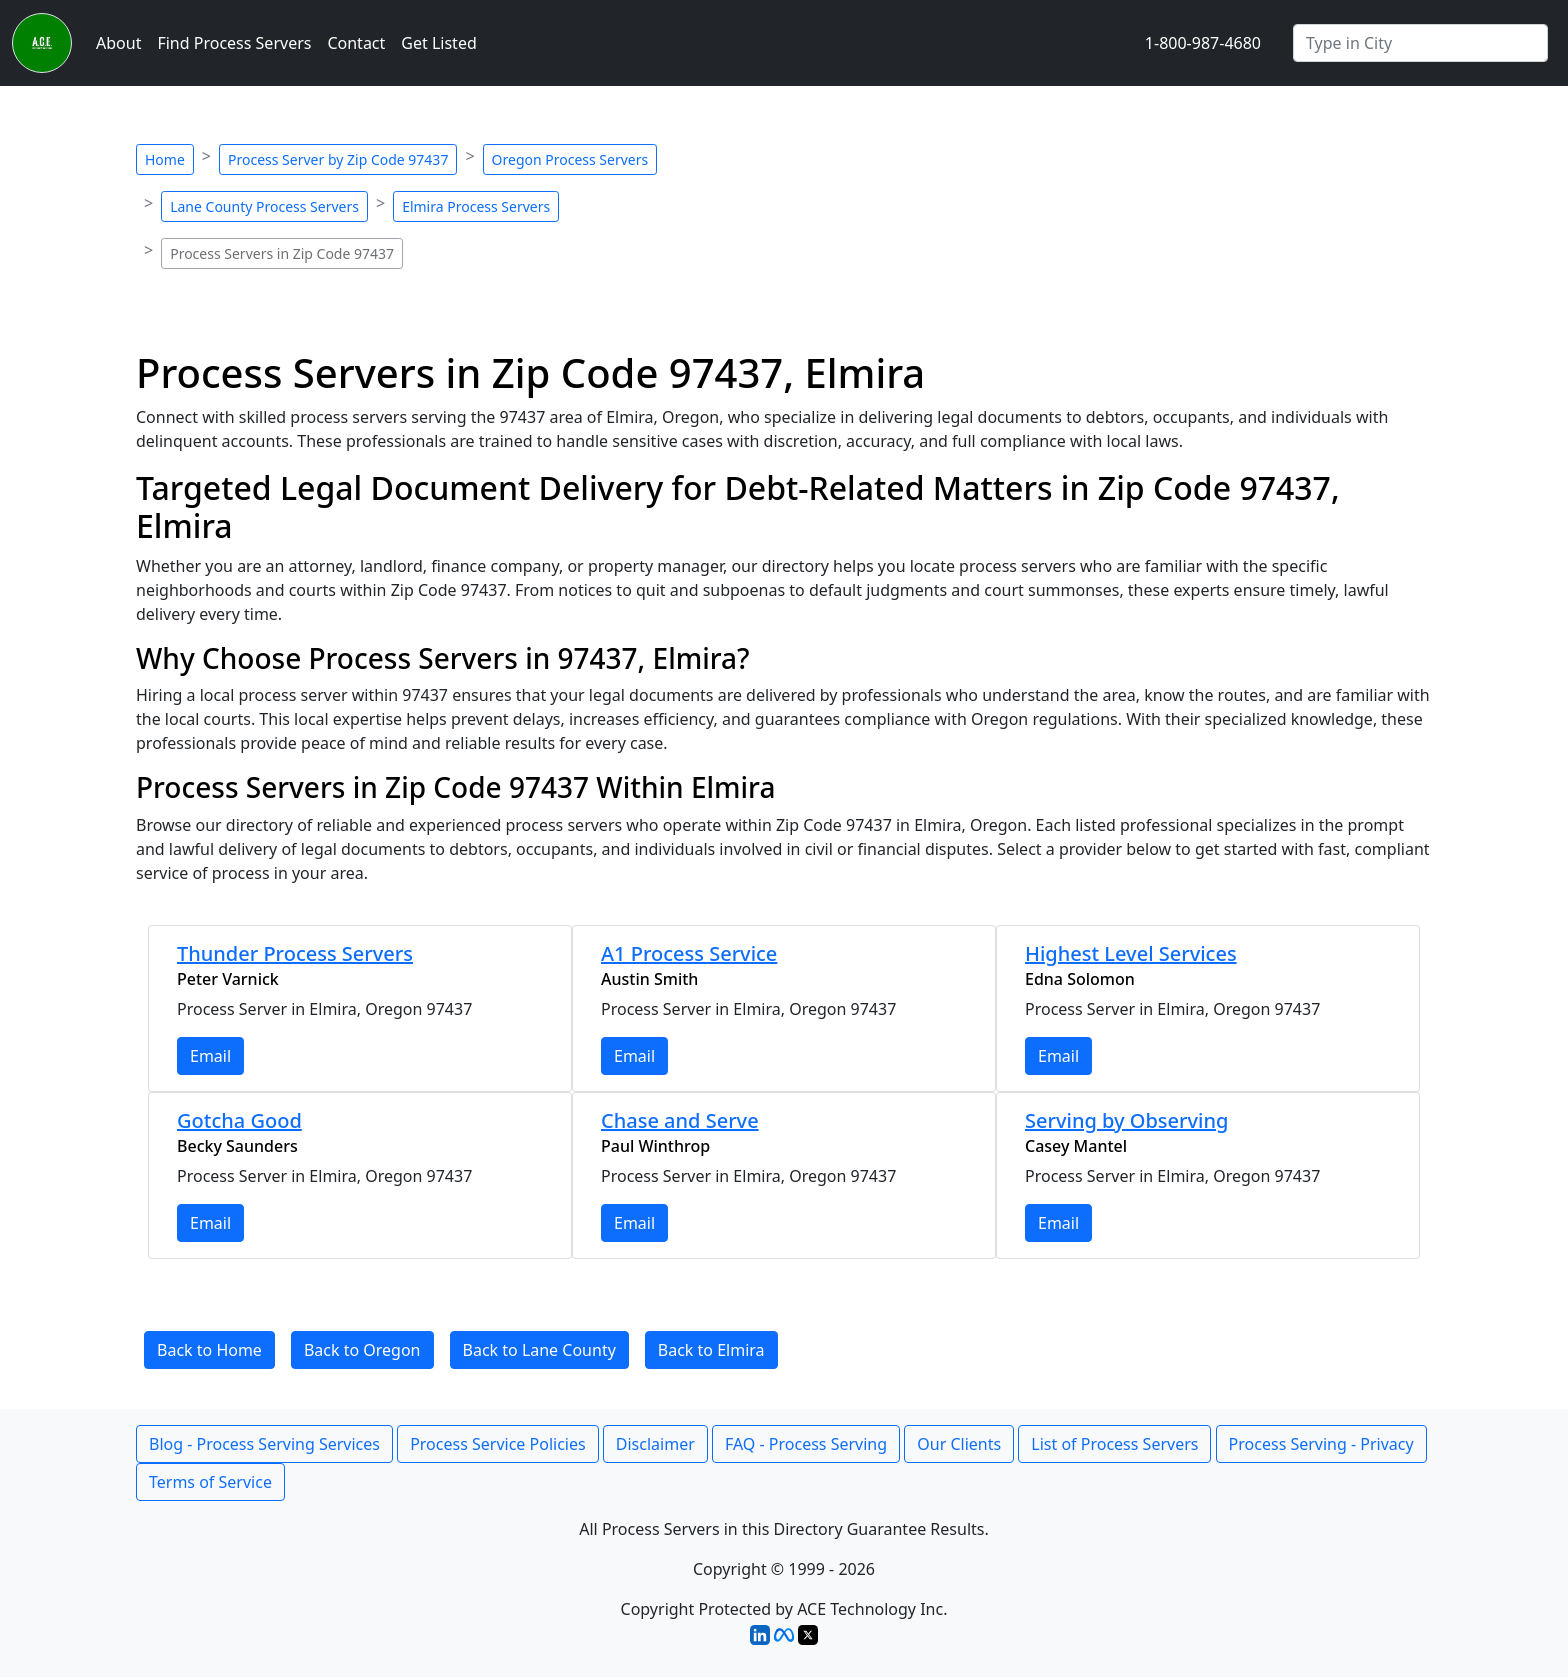 The height and width of the screenshot is (1677, 1568). Describe the element at coordinates (476, 206) in the screenshot. I see `Elmira Process Servers` at that location.